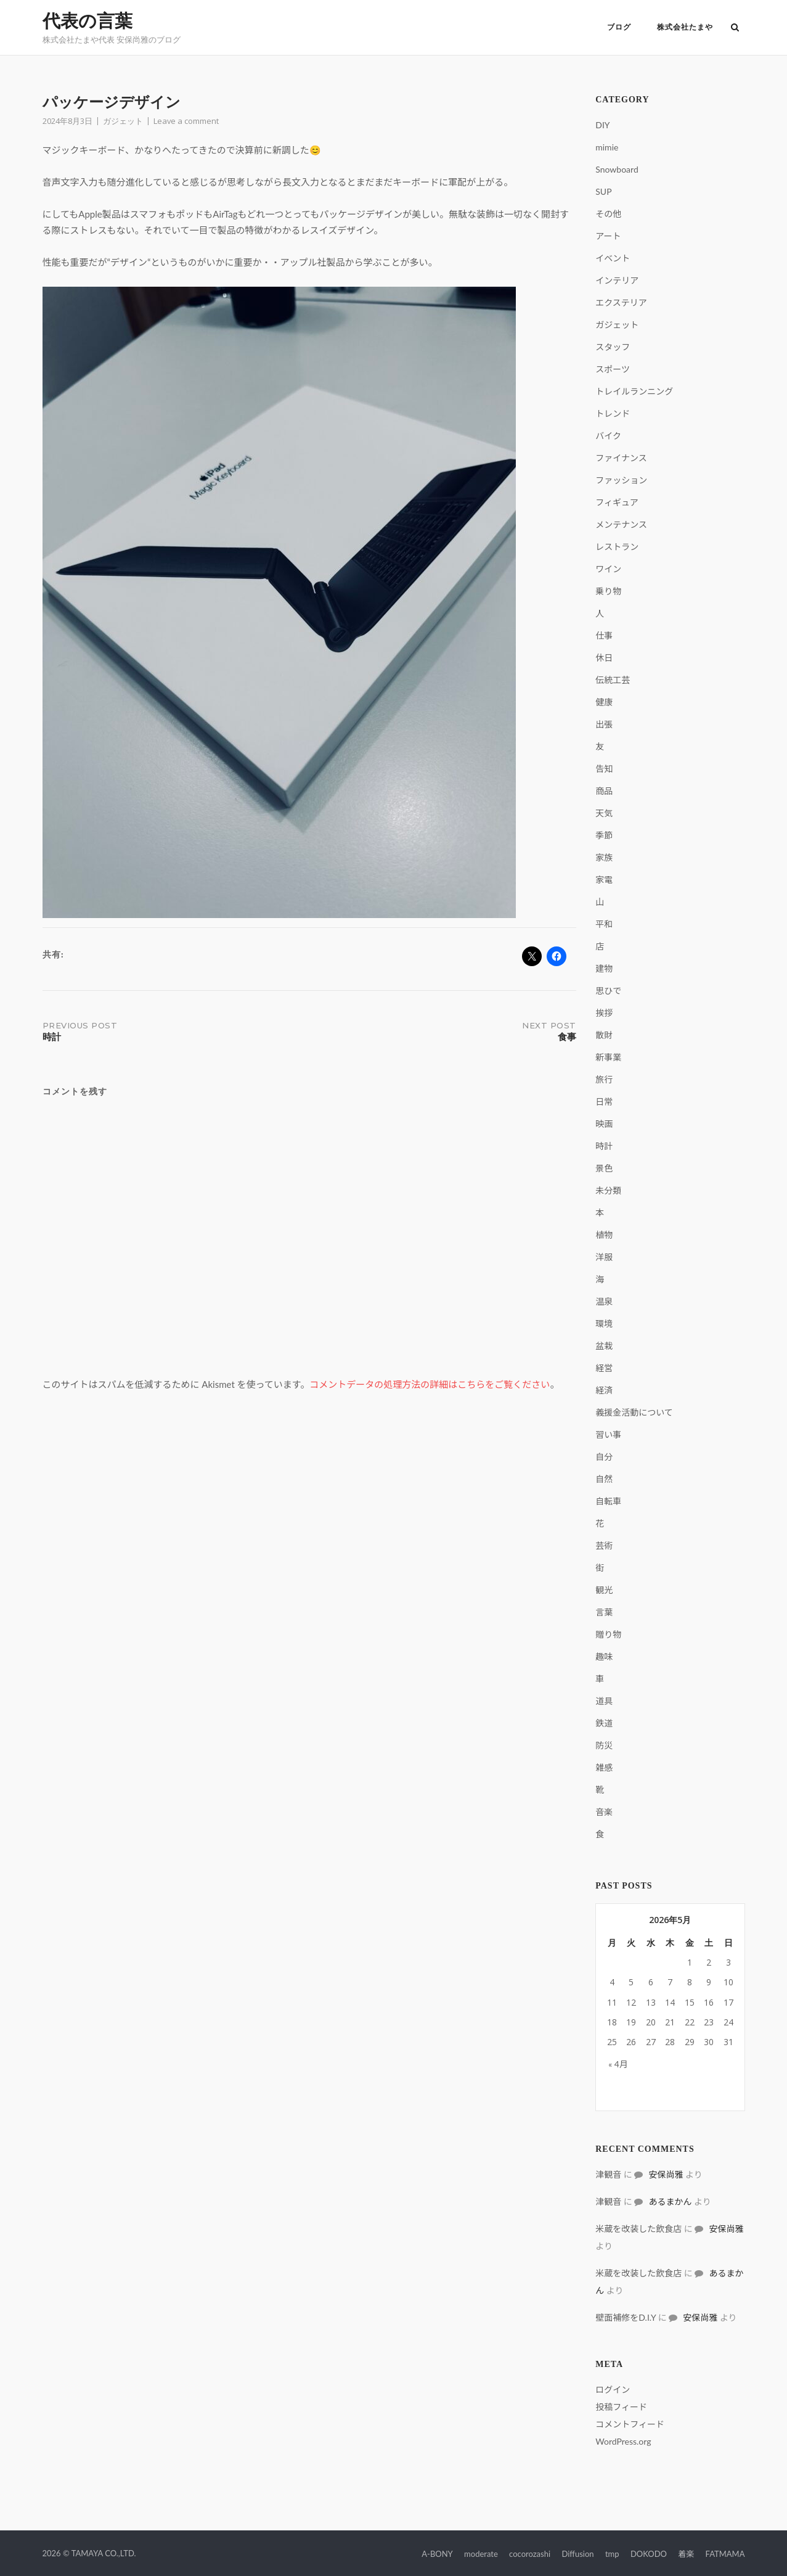 Image resolution: width=787 pixels, height=2576 pixels. I want to click on 景色, so click(604, 1168).